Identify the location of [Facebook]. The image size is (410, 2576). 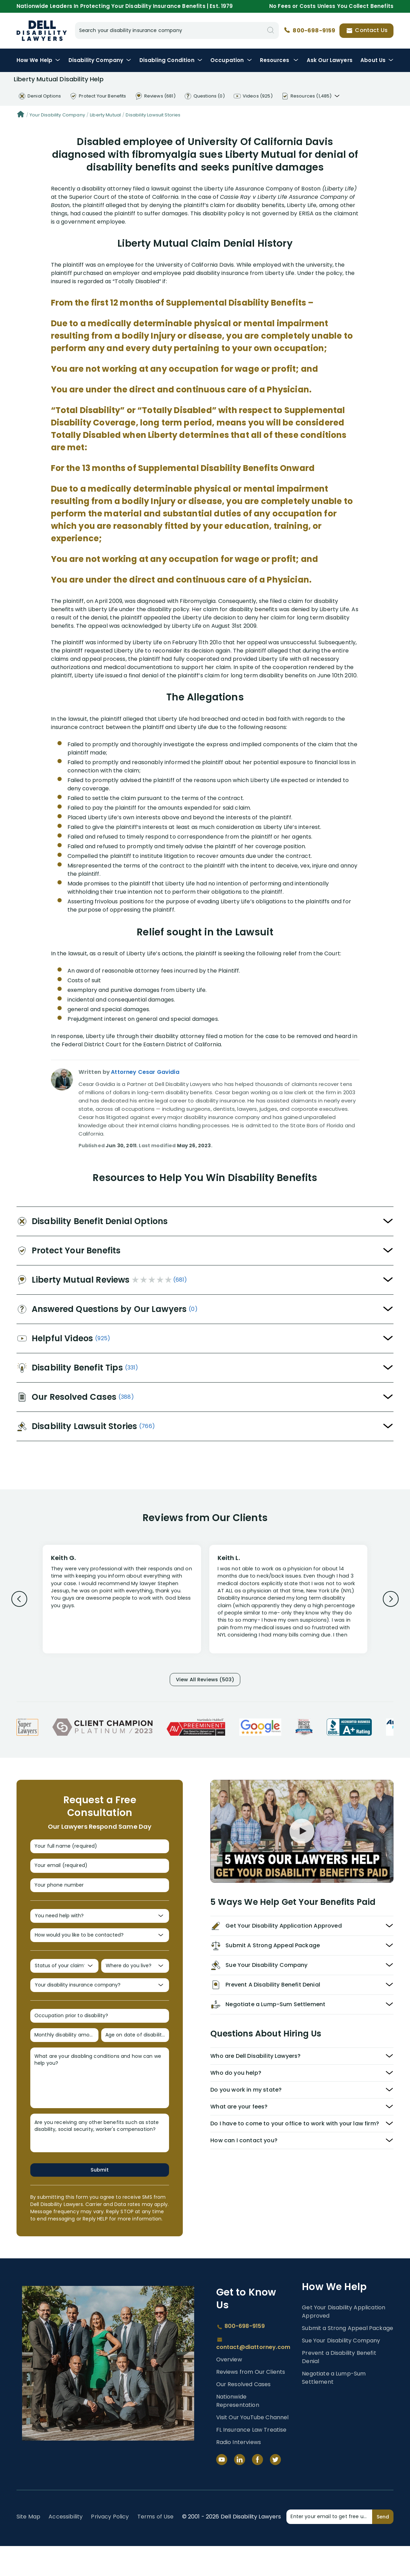
(257, 2489).